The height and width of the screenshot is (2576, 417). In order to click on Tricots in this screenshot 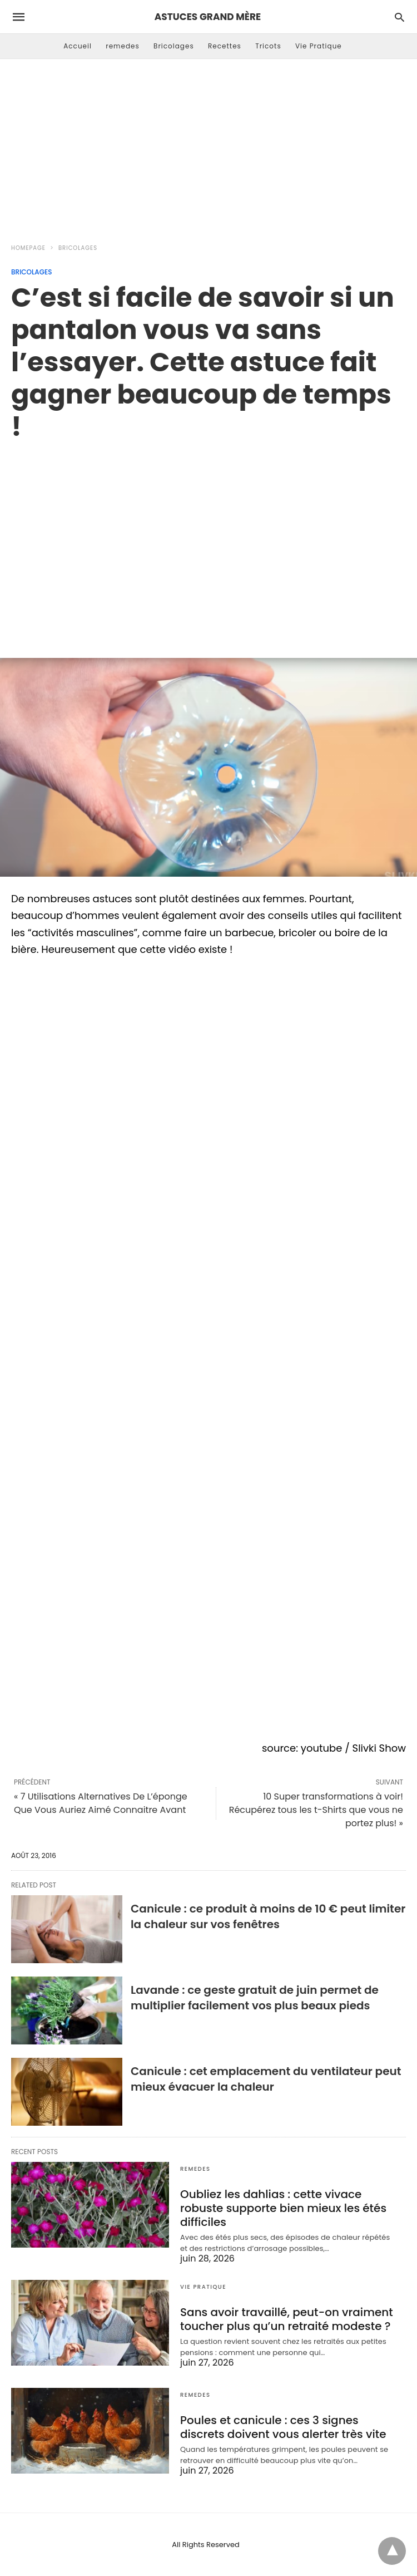, I will do `click(268, 46)`.